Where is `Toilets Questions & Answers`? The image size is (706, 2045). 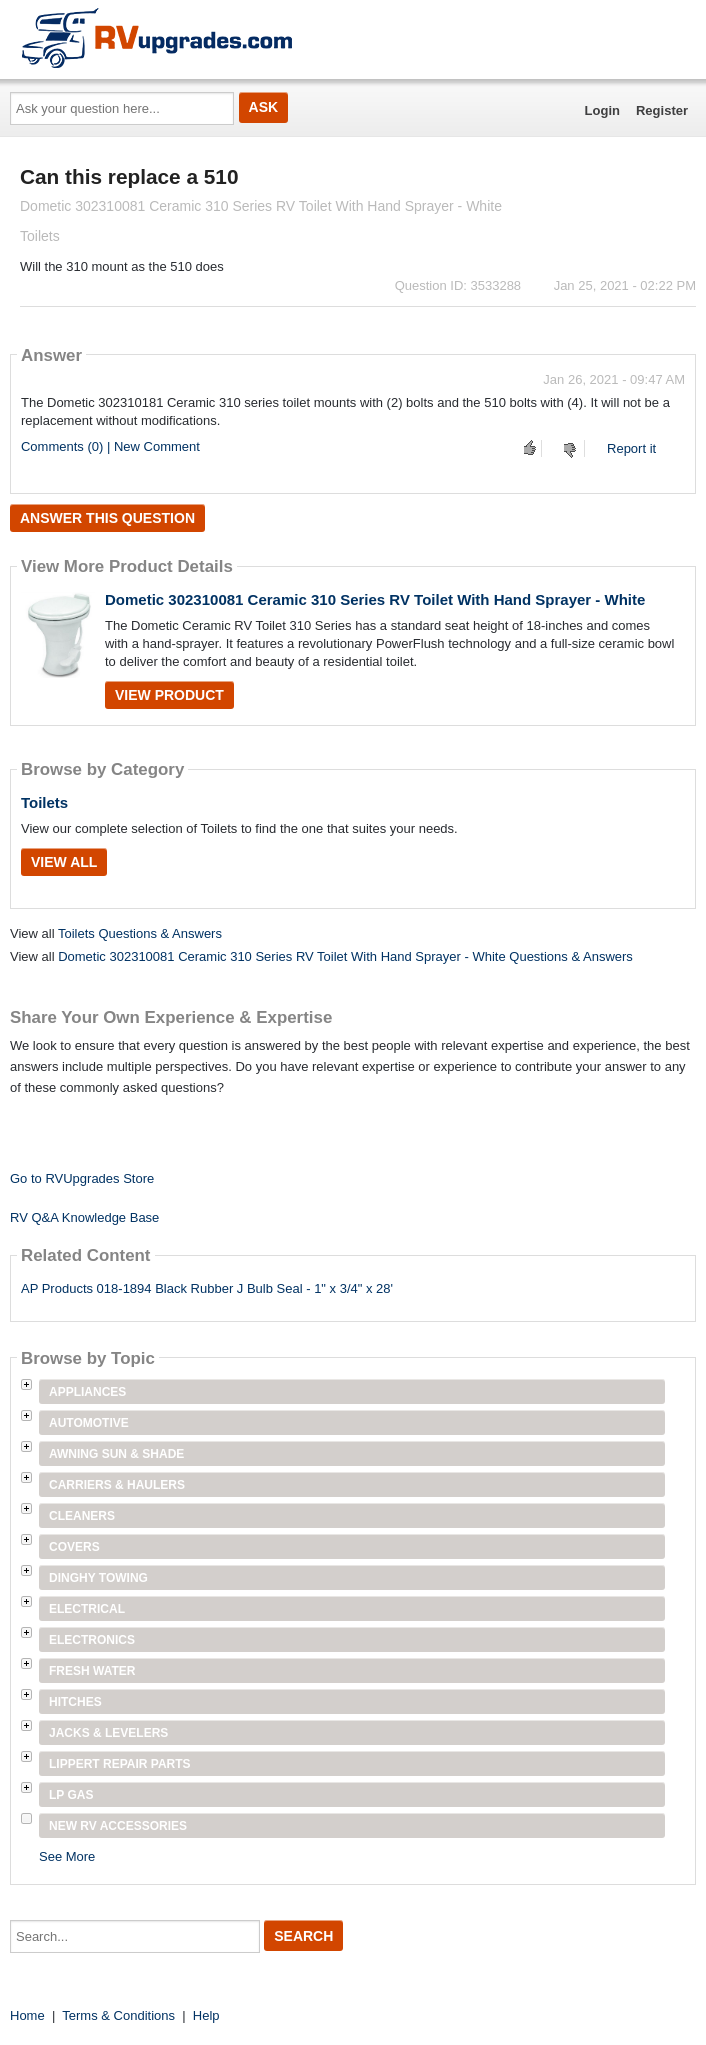
Toilets Questions & Answers is located at coordinates (140, 933).